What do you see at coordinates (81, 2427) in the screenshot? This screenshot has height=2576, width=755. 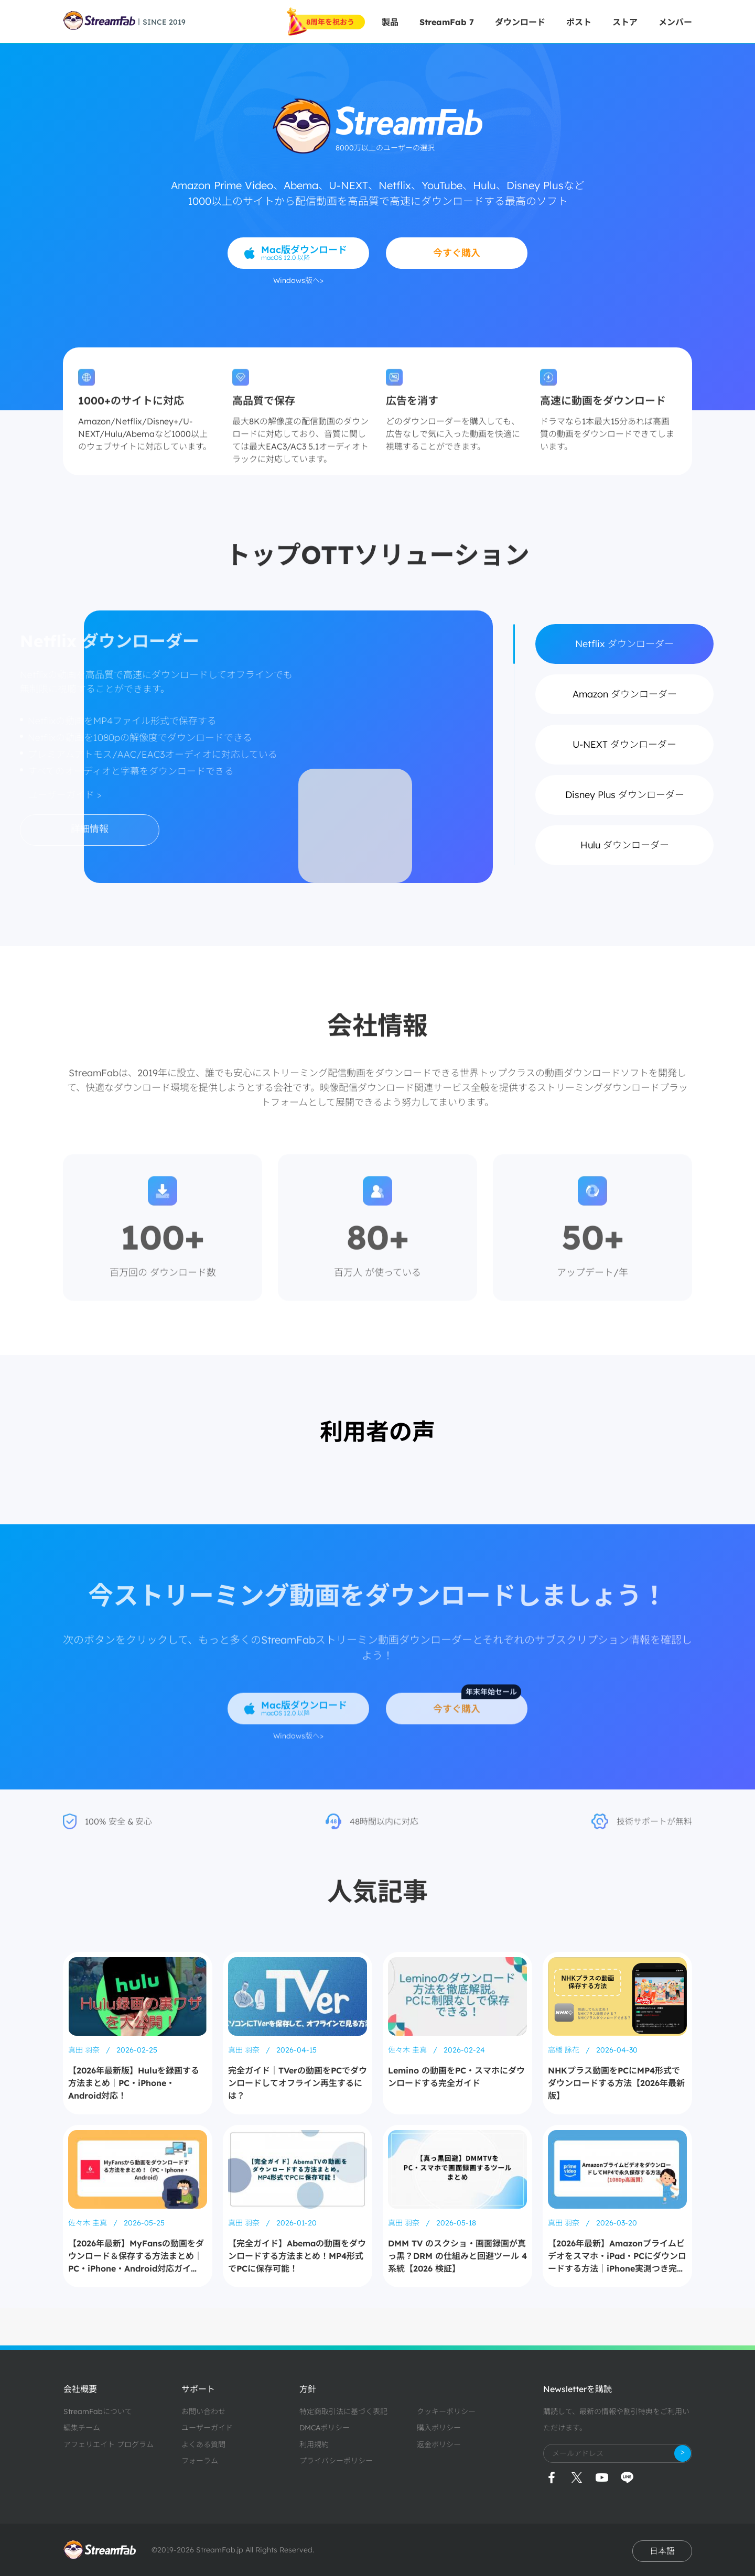 I see `編集チーム` at bounding box center [81, 2427].